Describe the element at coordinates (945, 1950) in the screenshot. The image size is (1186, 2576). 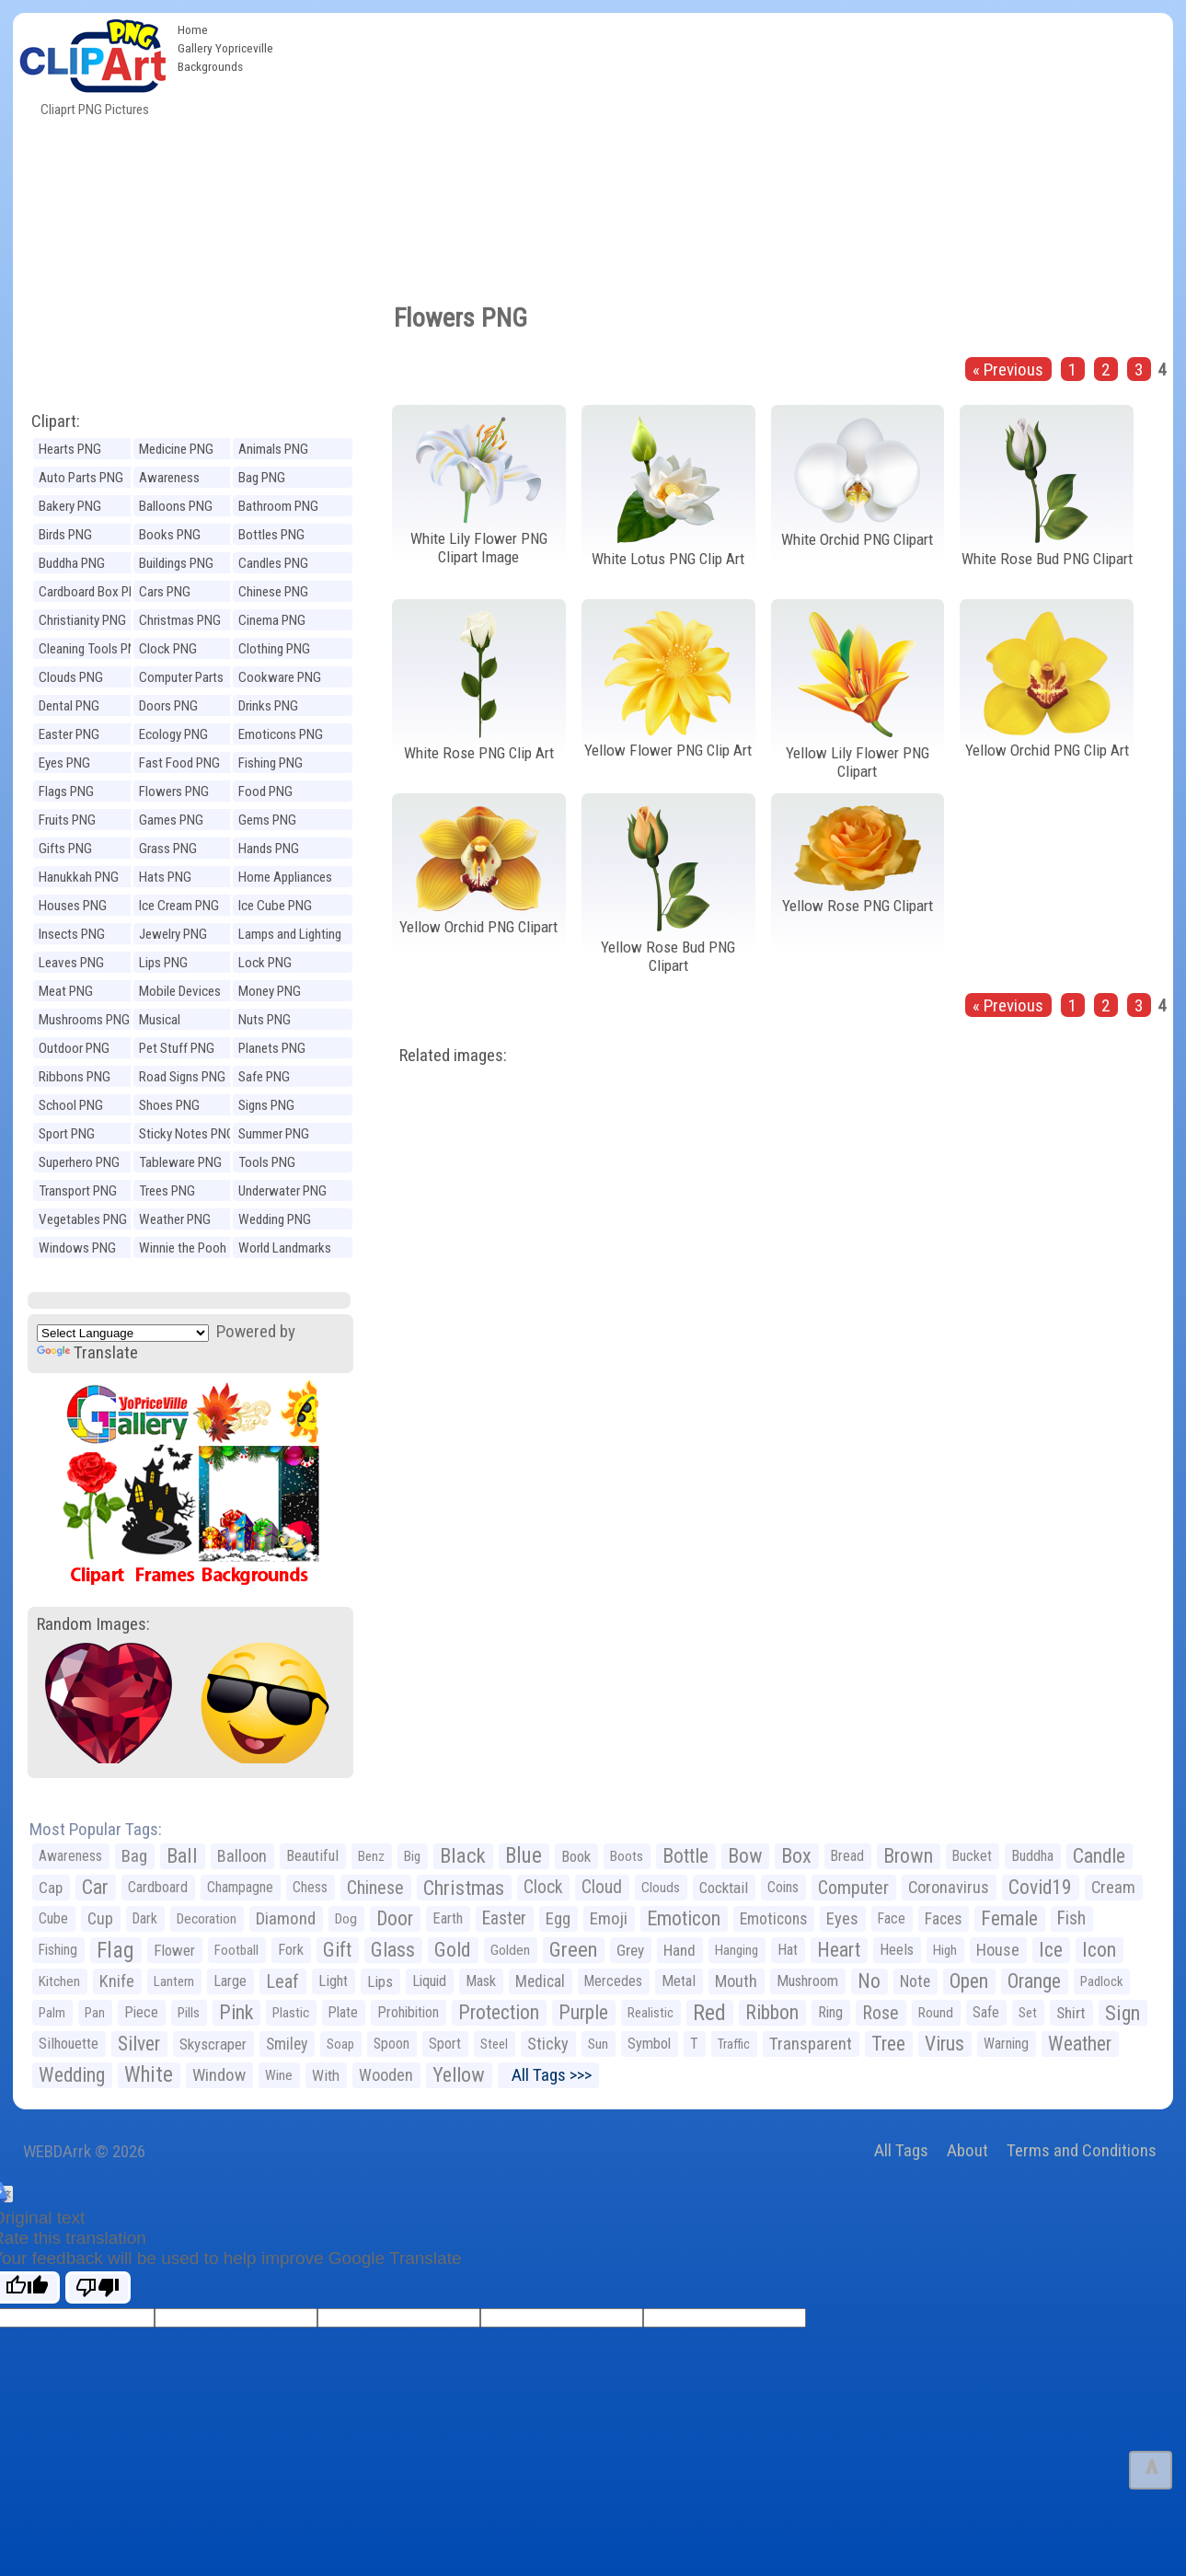
I see `High` at that location.